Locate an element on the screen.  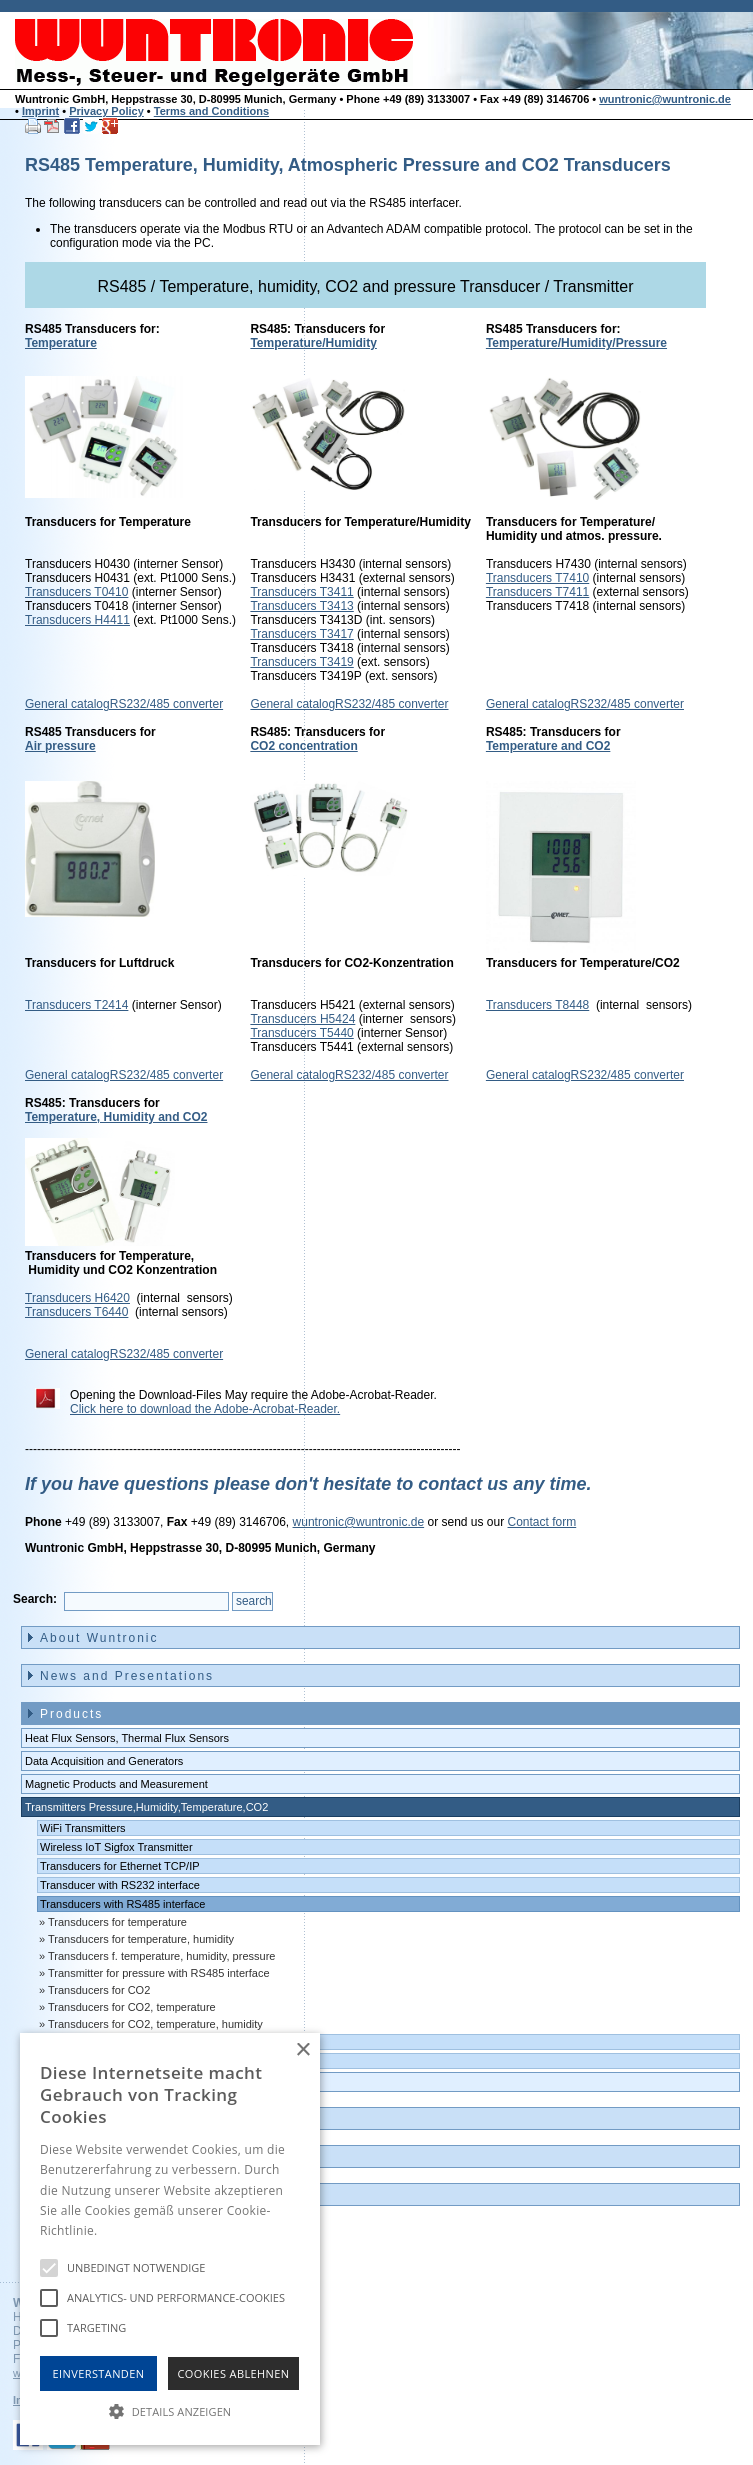
CO2 concentration is located at coordinates (303, 746).